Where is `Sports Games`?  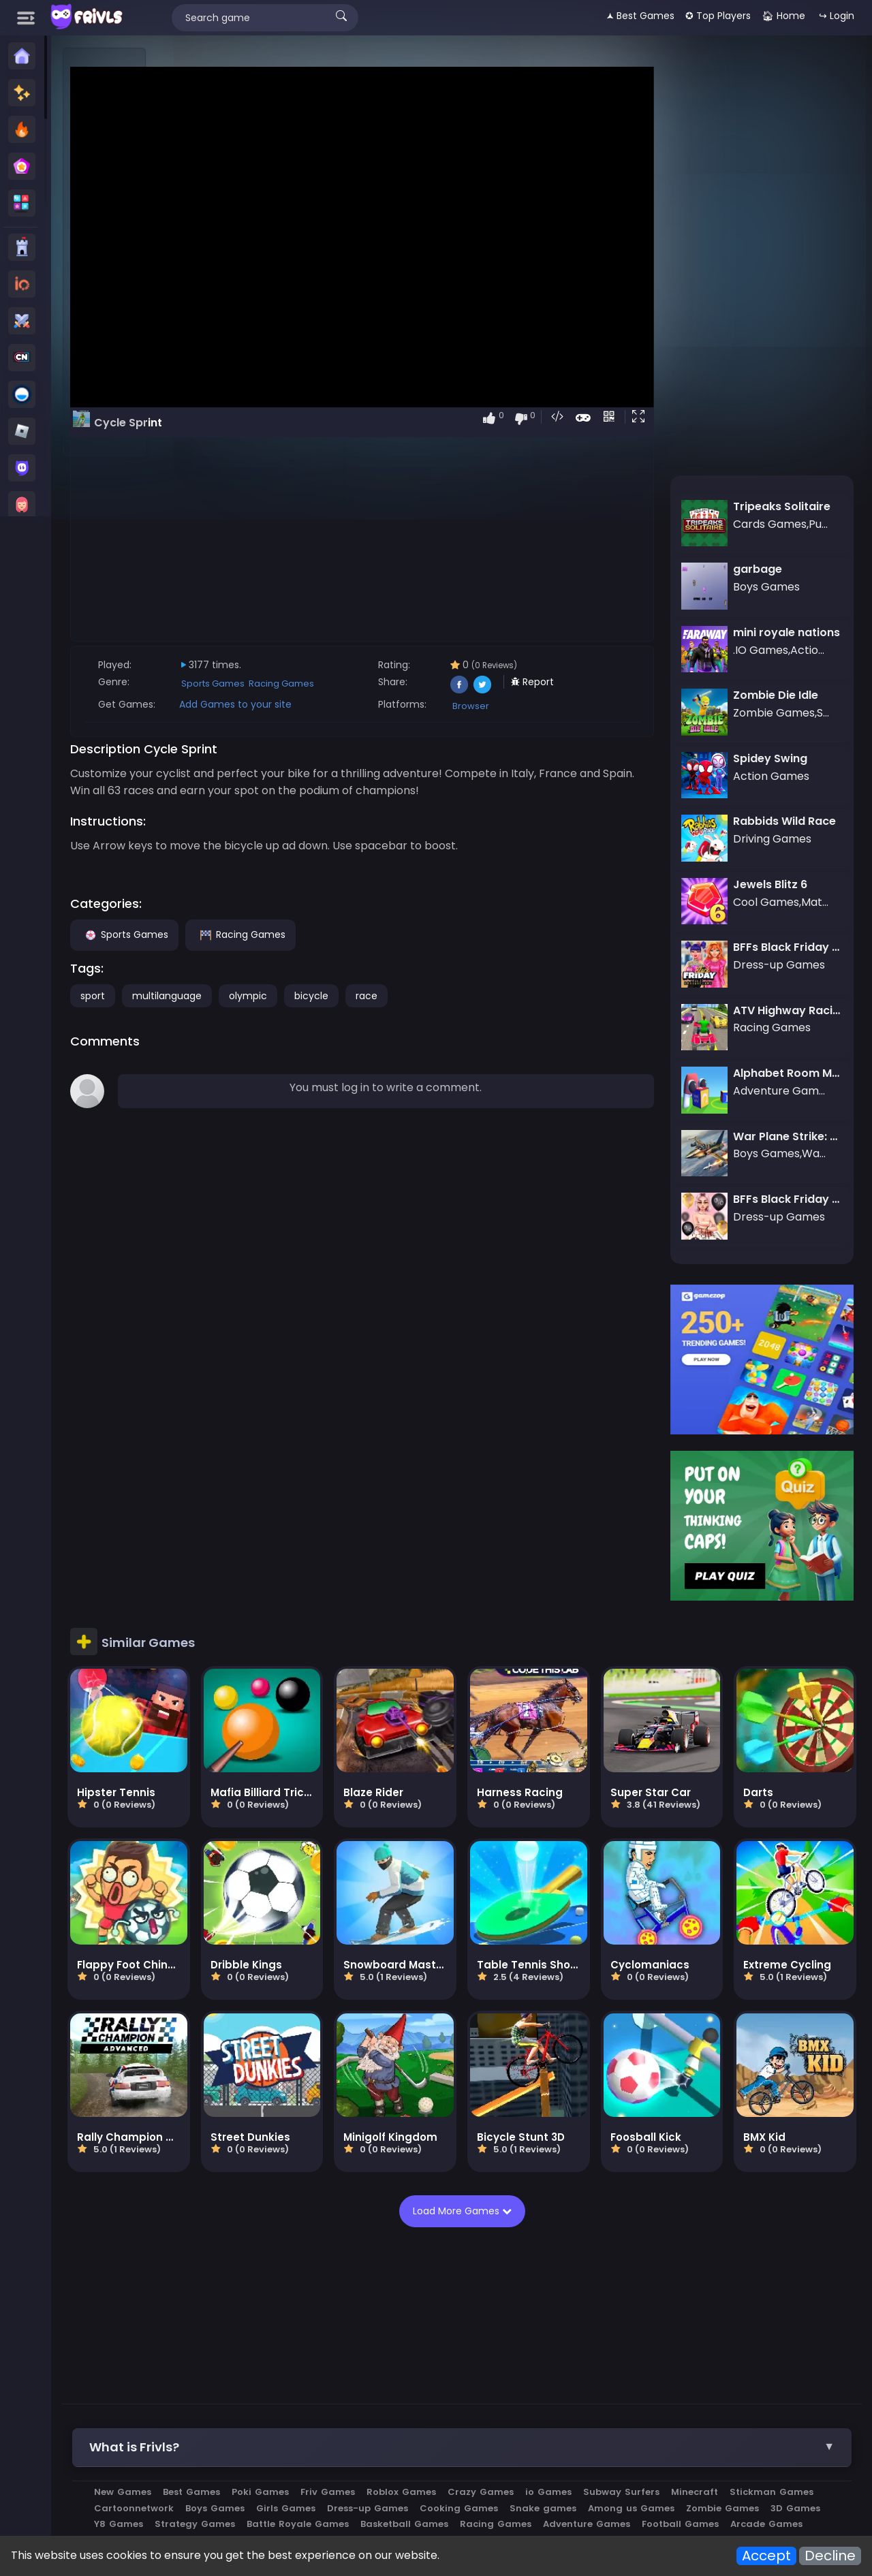
Sports Games is located at coordinates (311, 683).